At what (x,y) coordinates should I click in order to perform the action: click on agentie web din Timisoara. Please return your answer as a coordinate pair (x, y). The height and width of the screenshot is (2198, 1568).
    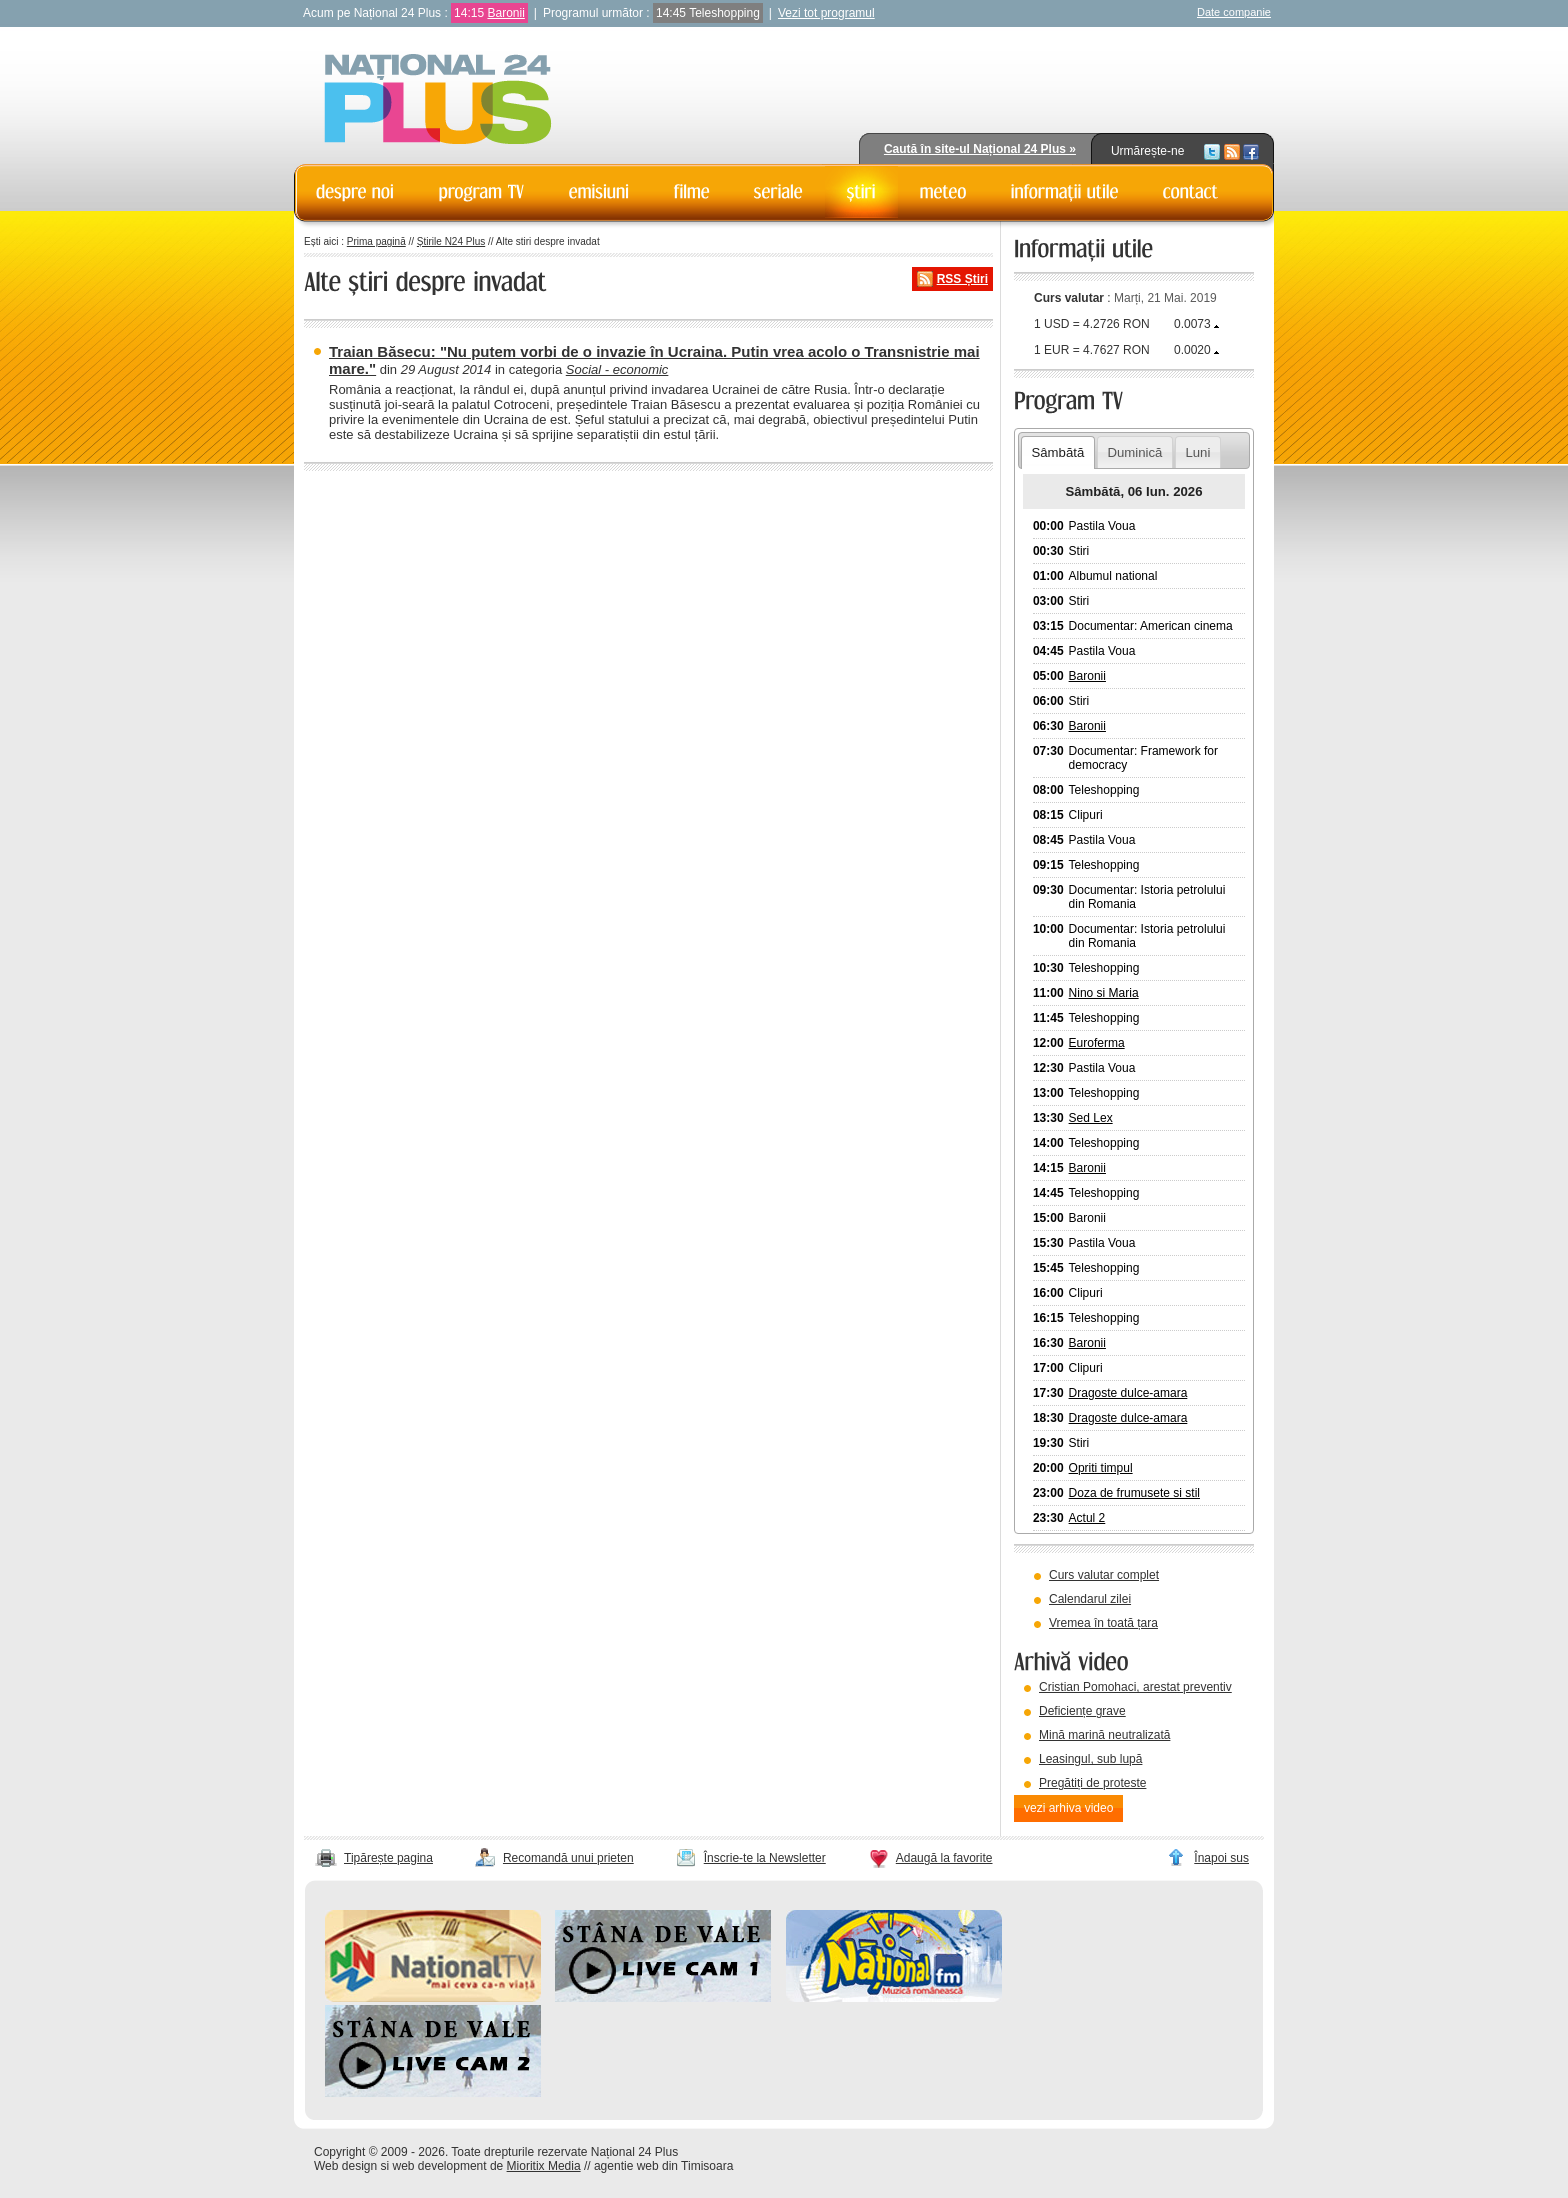
    Looking at the image, I should click on (663, 2166).